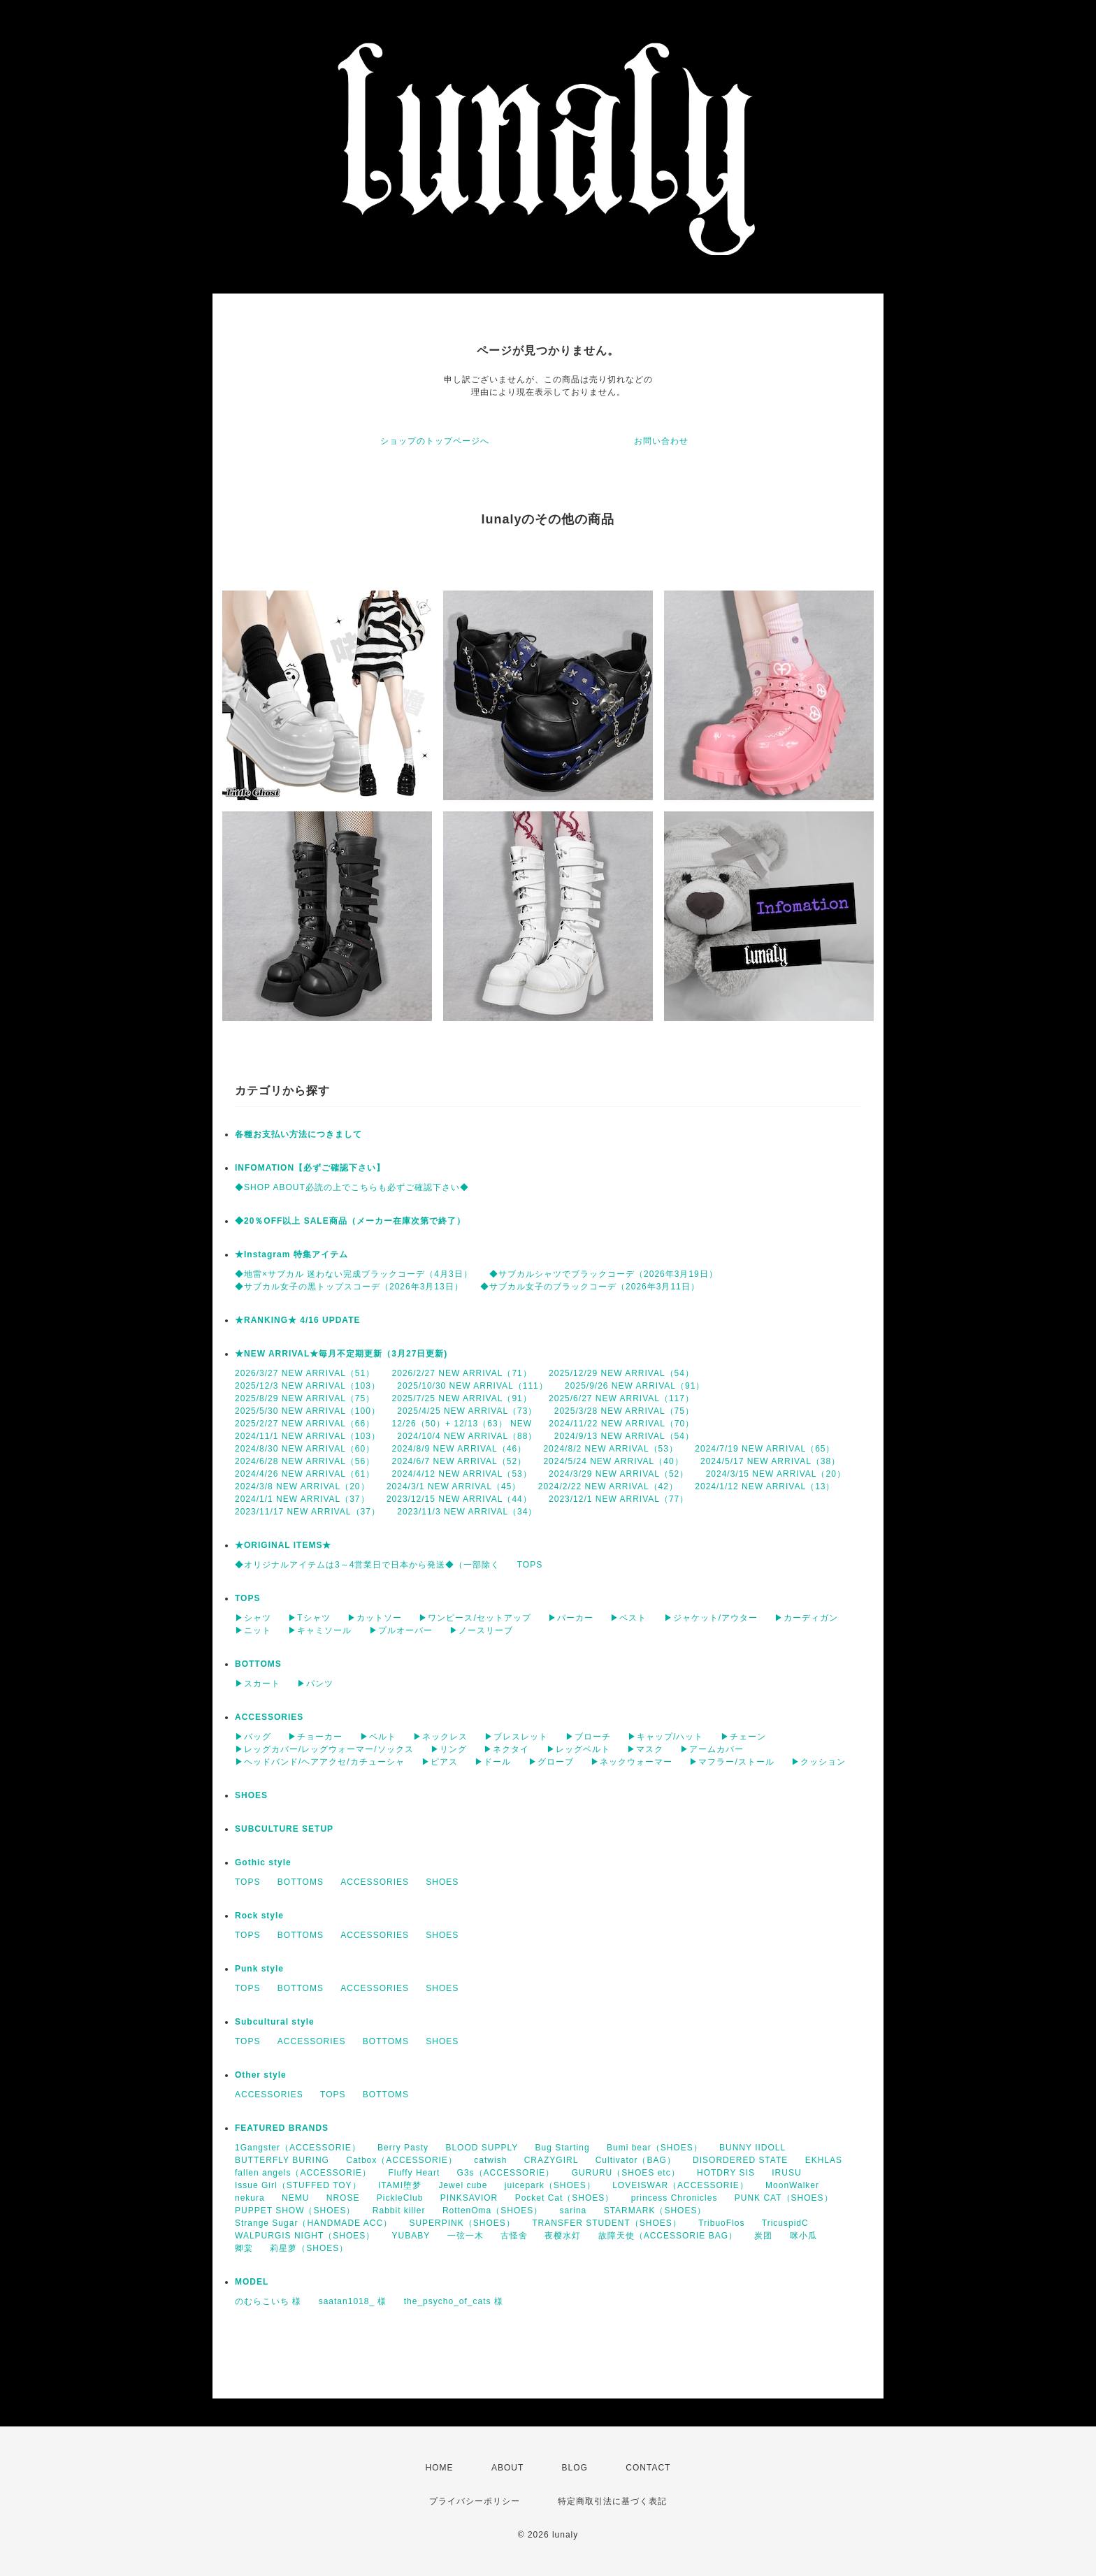 The width and height of the screenshot is (1096, 2576). What do you see at coordinates (414, 2173) in the screenshot?
I see `Fluffy Heart` at bounding box center [414, 2173].